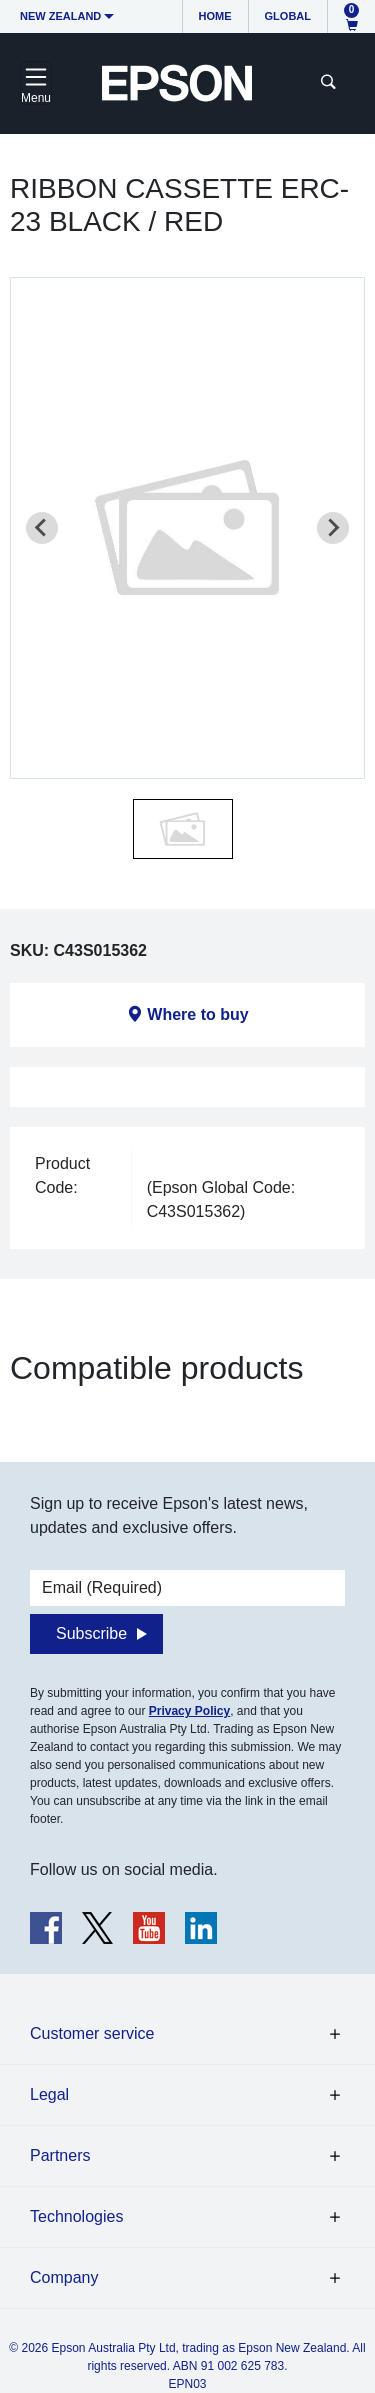 Image resolution: width=375 pixels, height=2393 pixels. I want to click on [button], so click(183, 829).